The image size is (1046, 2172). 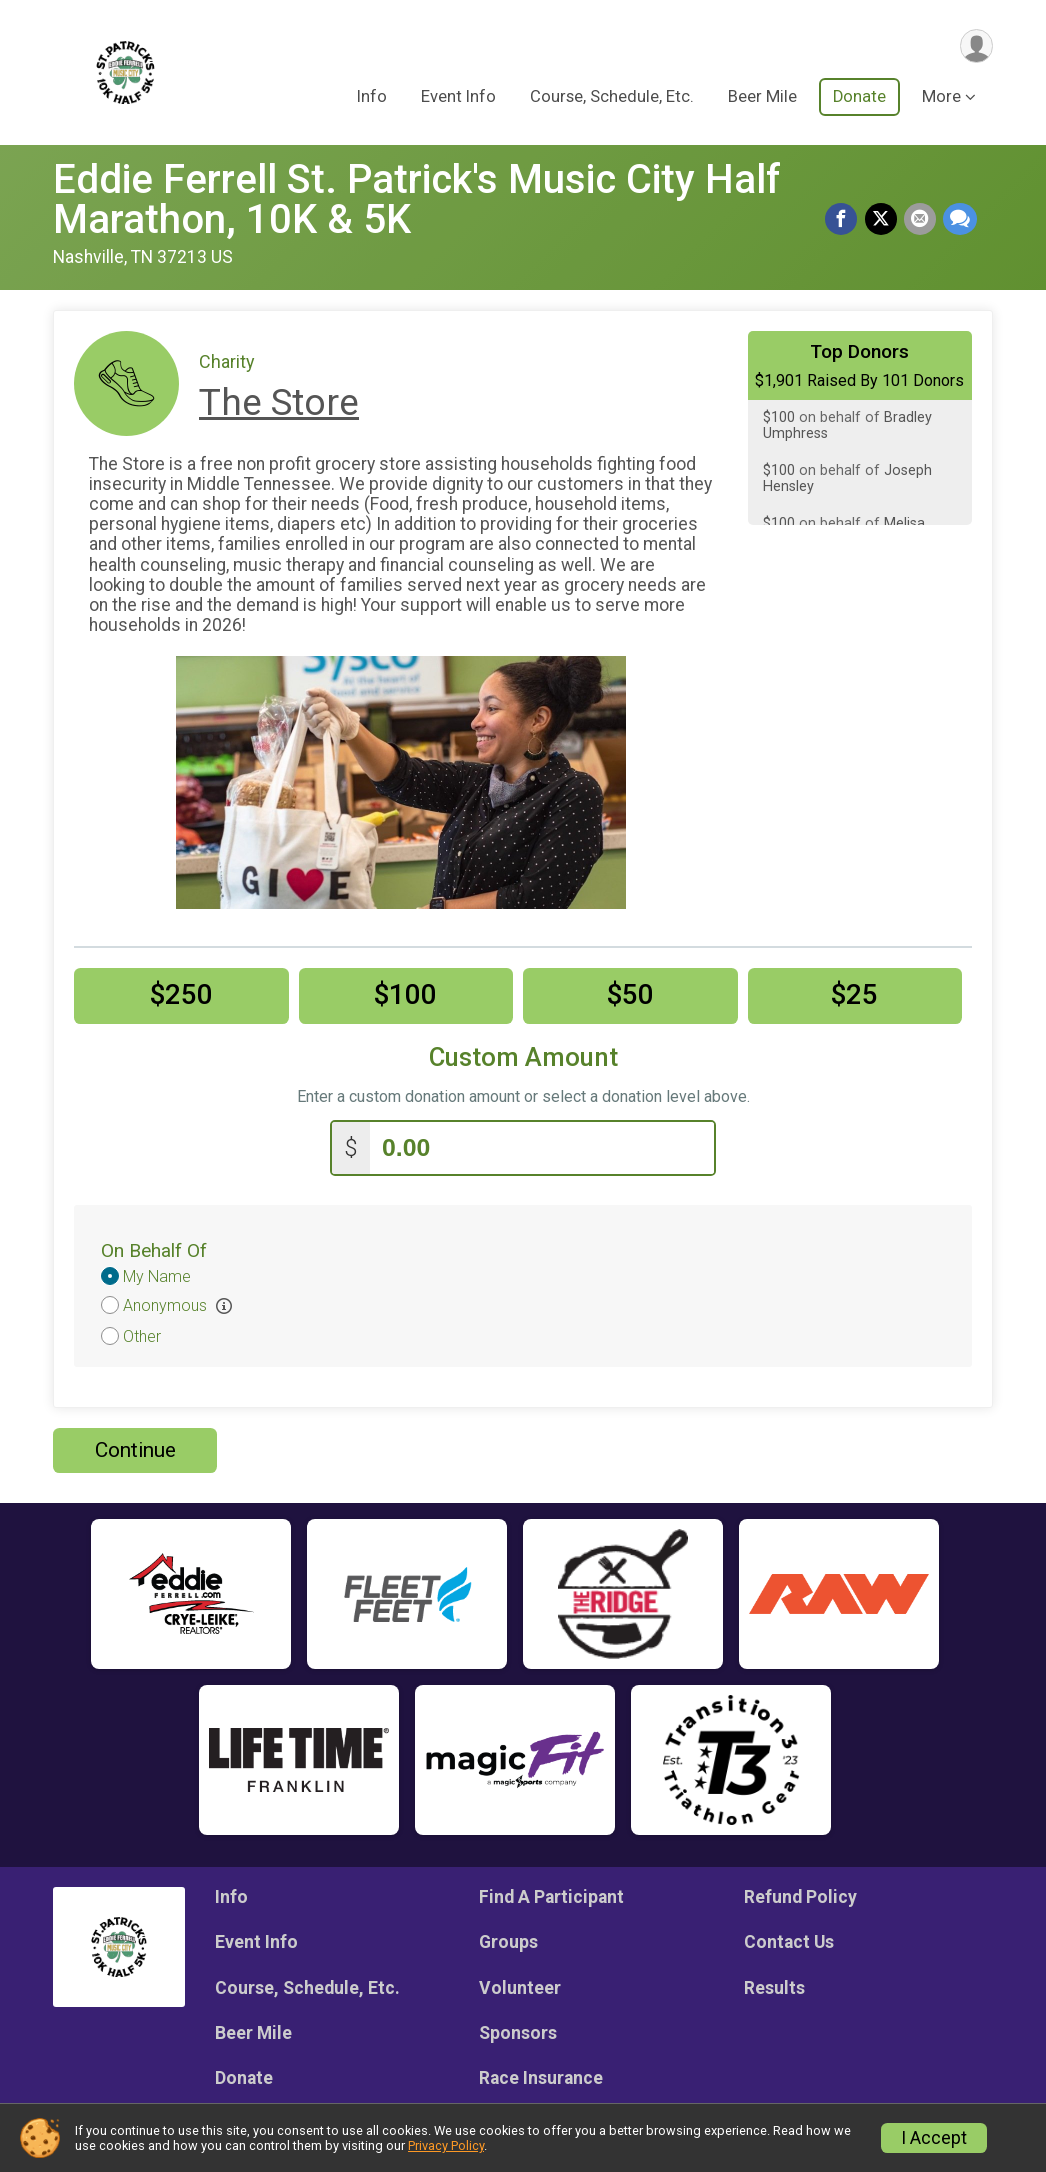 I want to click on Donate, so click(x=859, y=98).